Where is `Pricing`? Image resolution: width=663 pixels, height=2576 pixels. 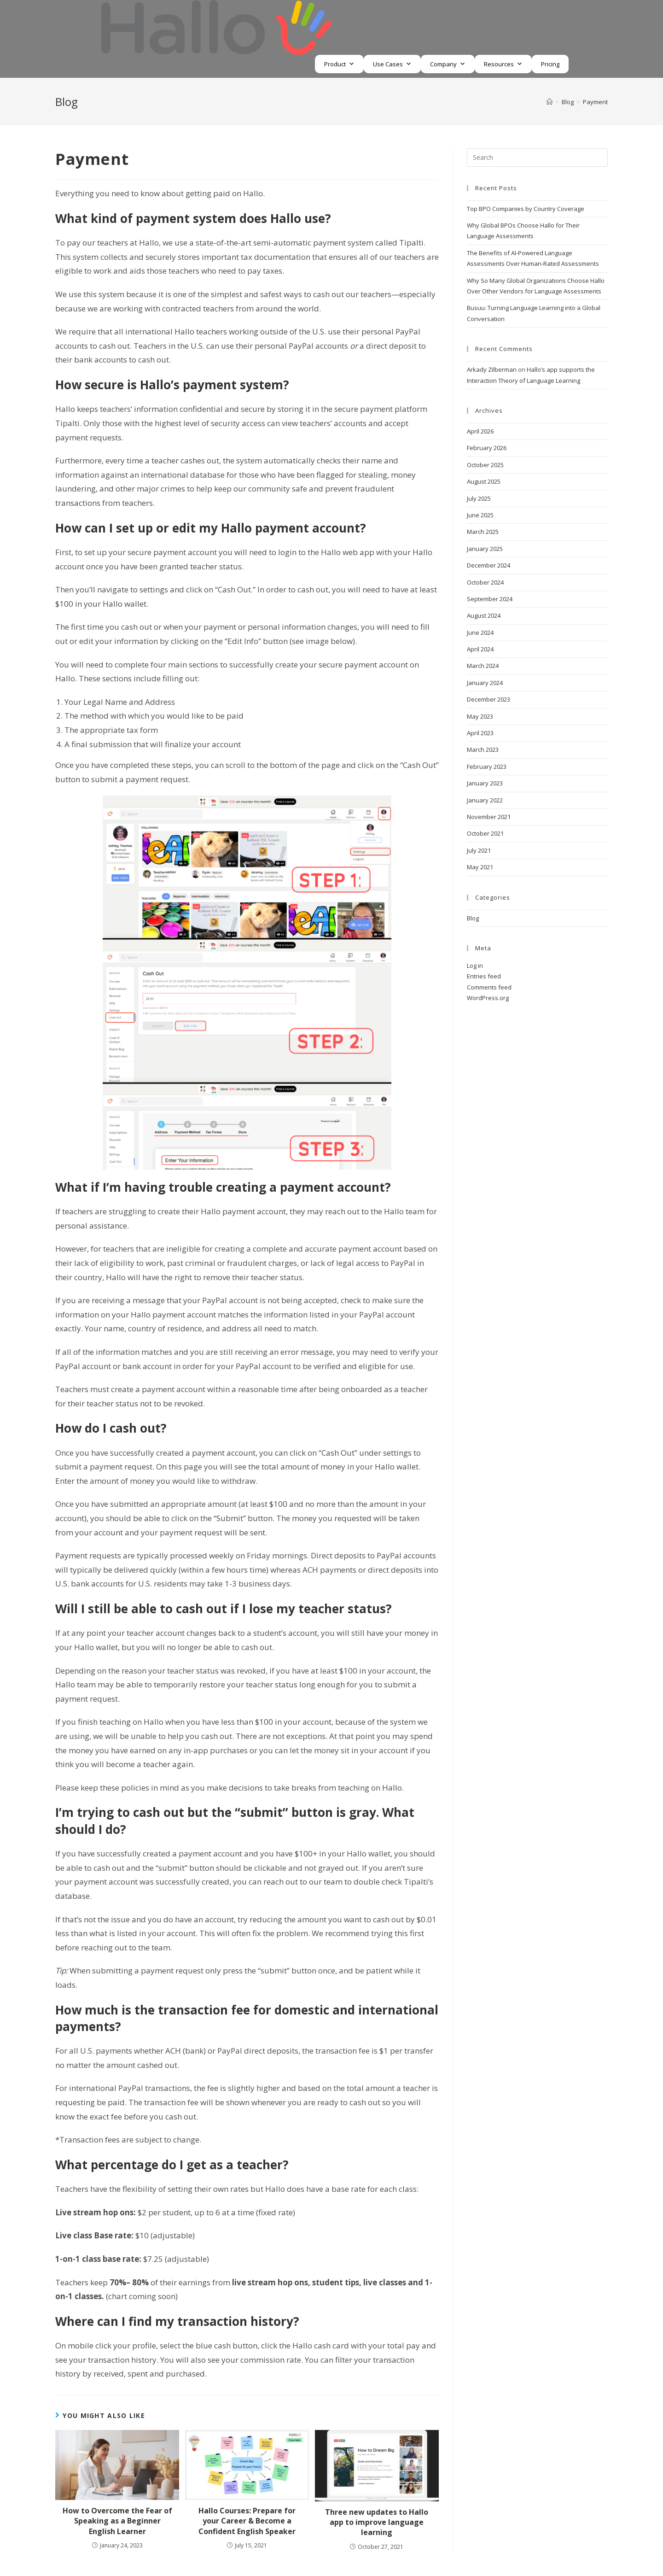 Pricing is located at coordinates (550, 64).